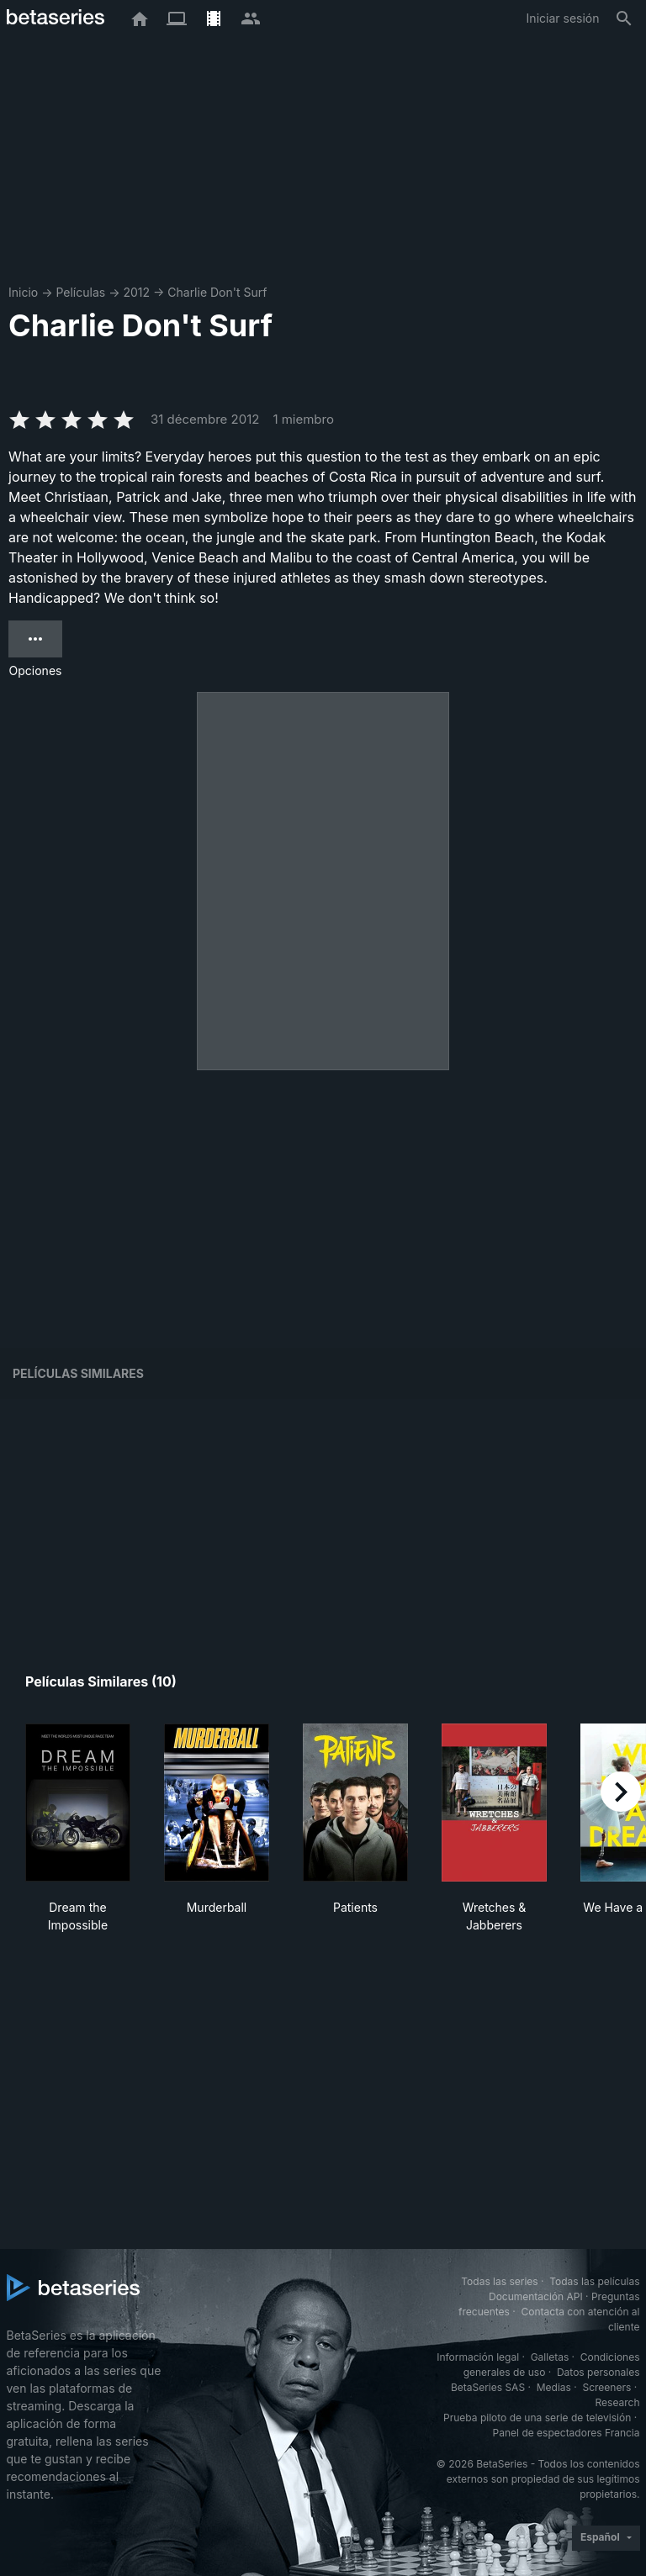  Describe the element at coordinates (594, 2281) in the screenshot. I see `Todas las películas` at that location.